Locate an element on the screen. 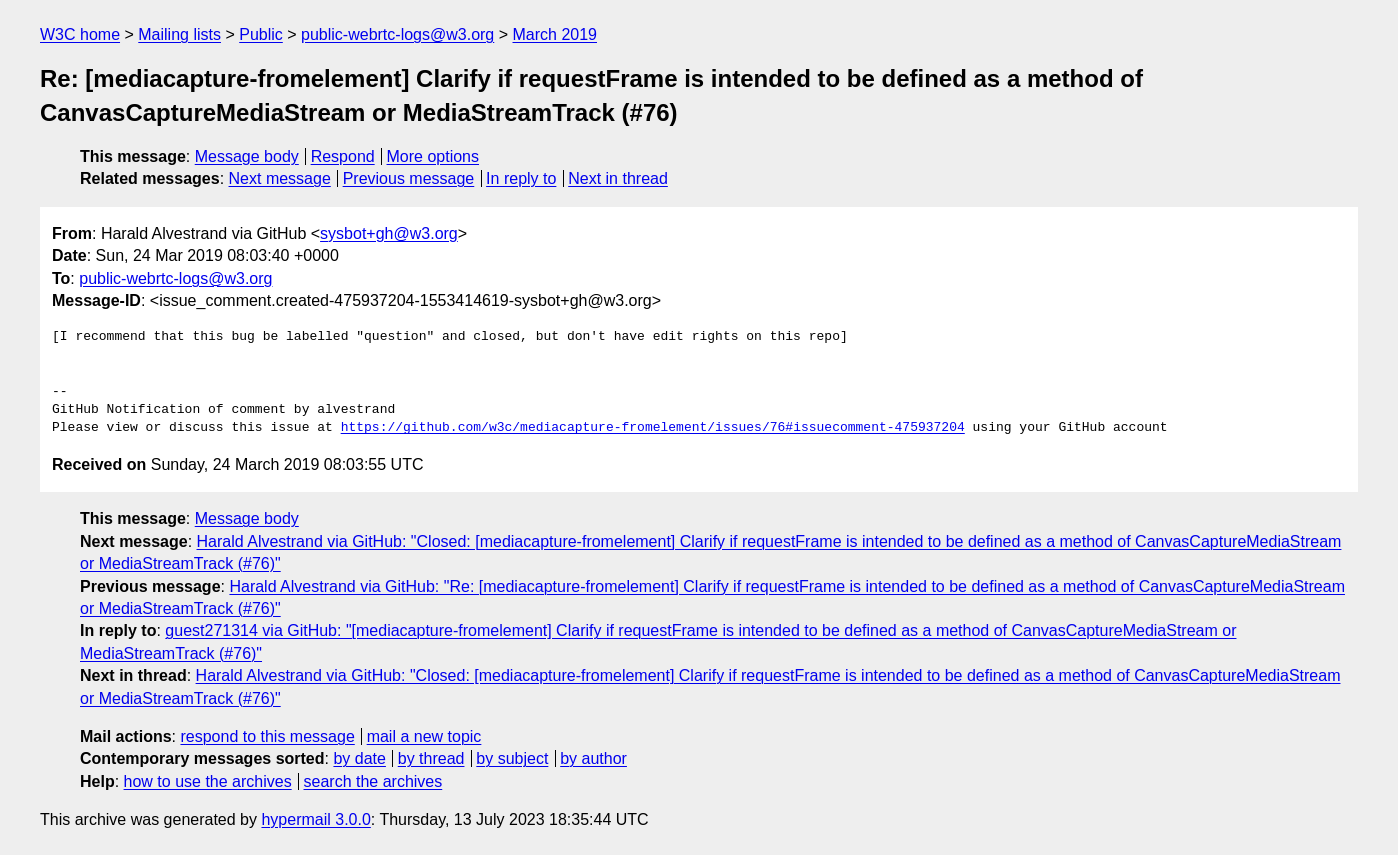 The image size is (1398, 855). Mailing lists is located at coordinates (179, 34).